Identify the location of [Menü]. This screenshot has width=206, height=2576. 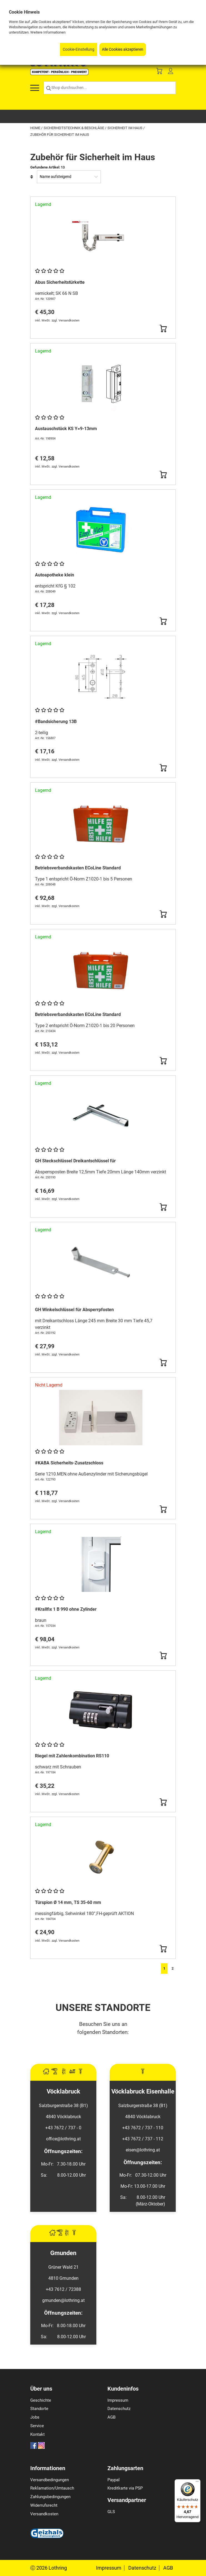
(197, 2482).